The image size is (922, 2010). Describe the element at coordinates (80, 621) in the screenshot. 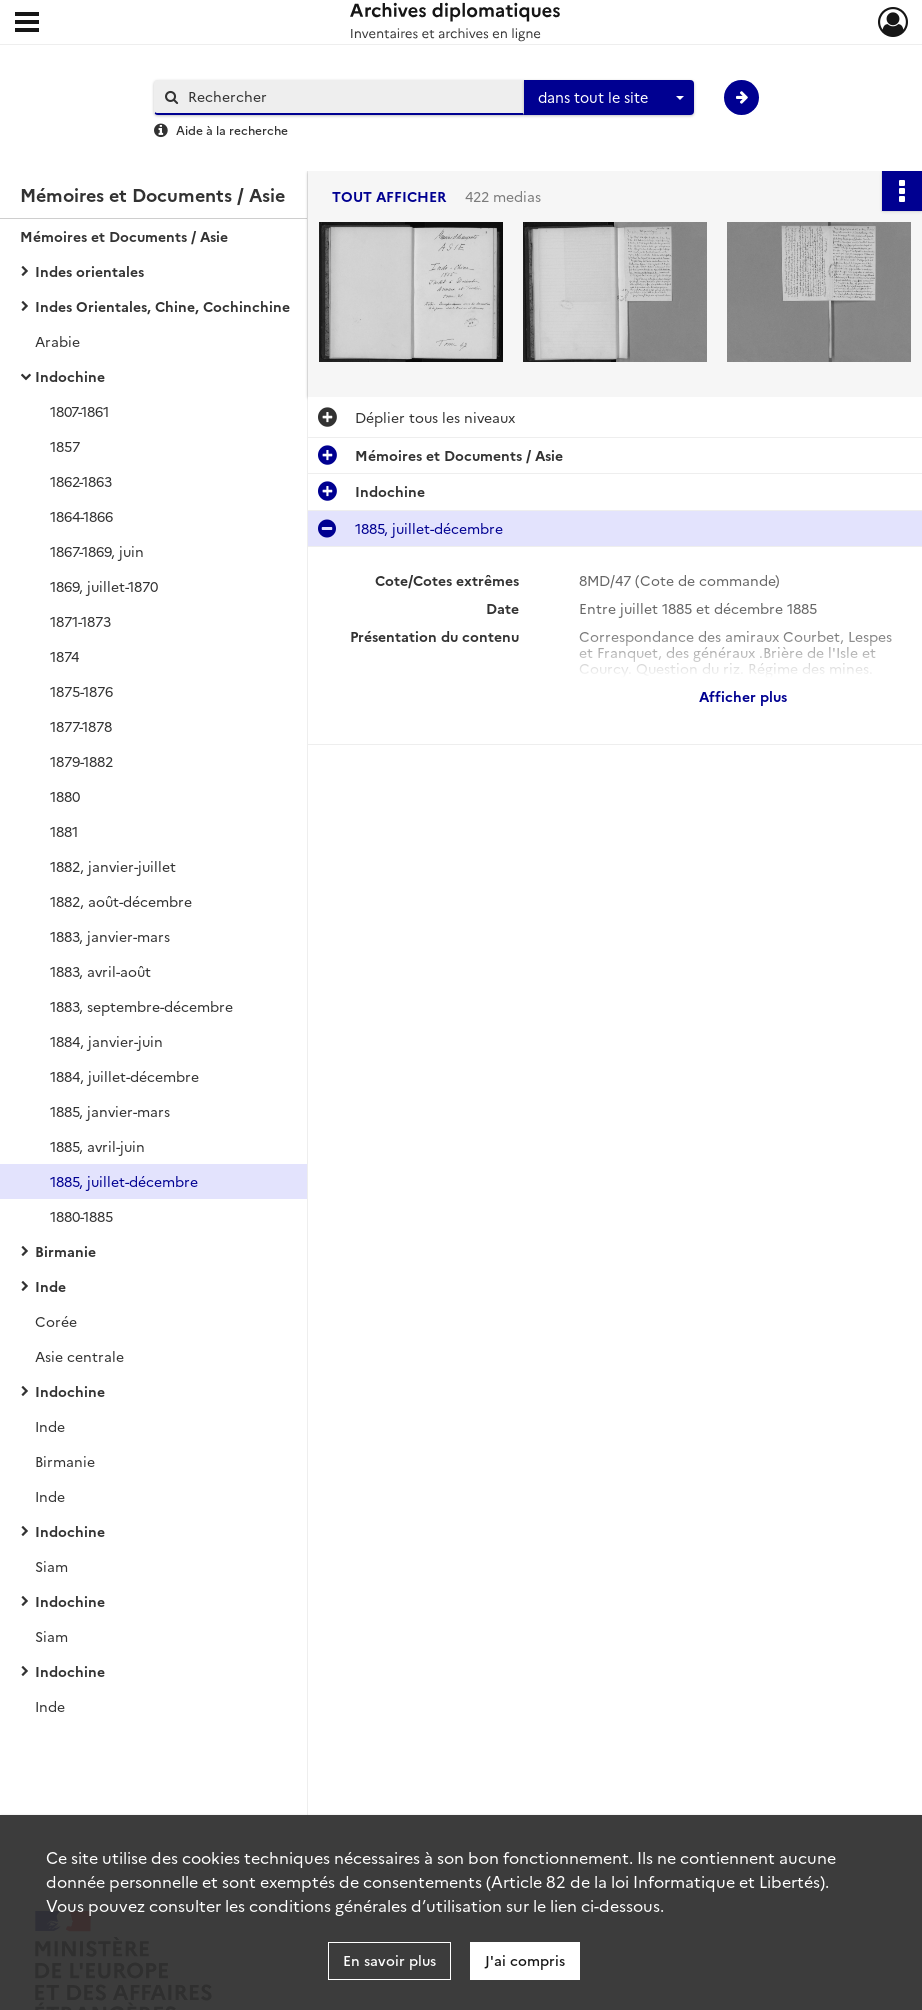

I see `1871-1873` at that location.